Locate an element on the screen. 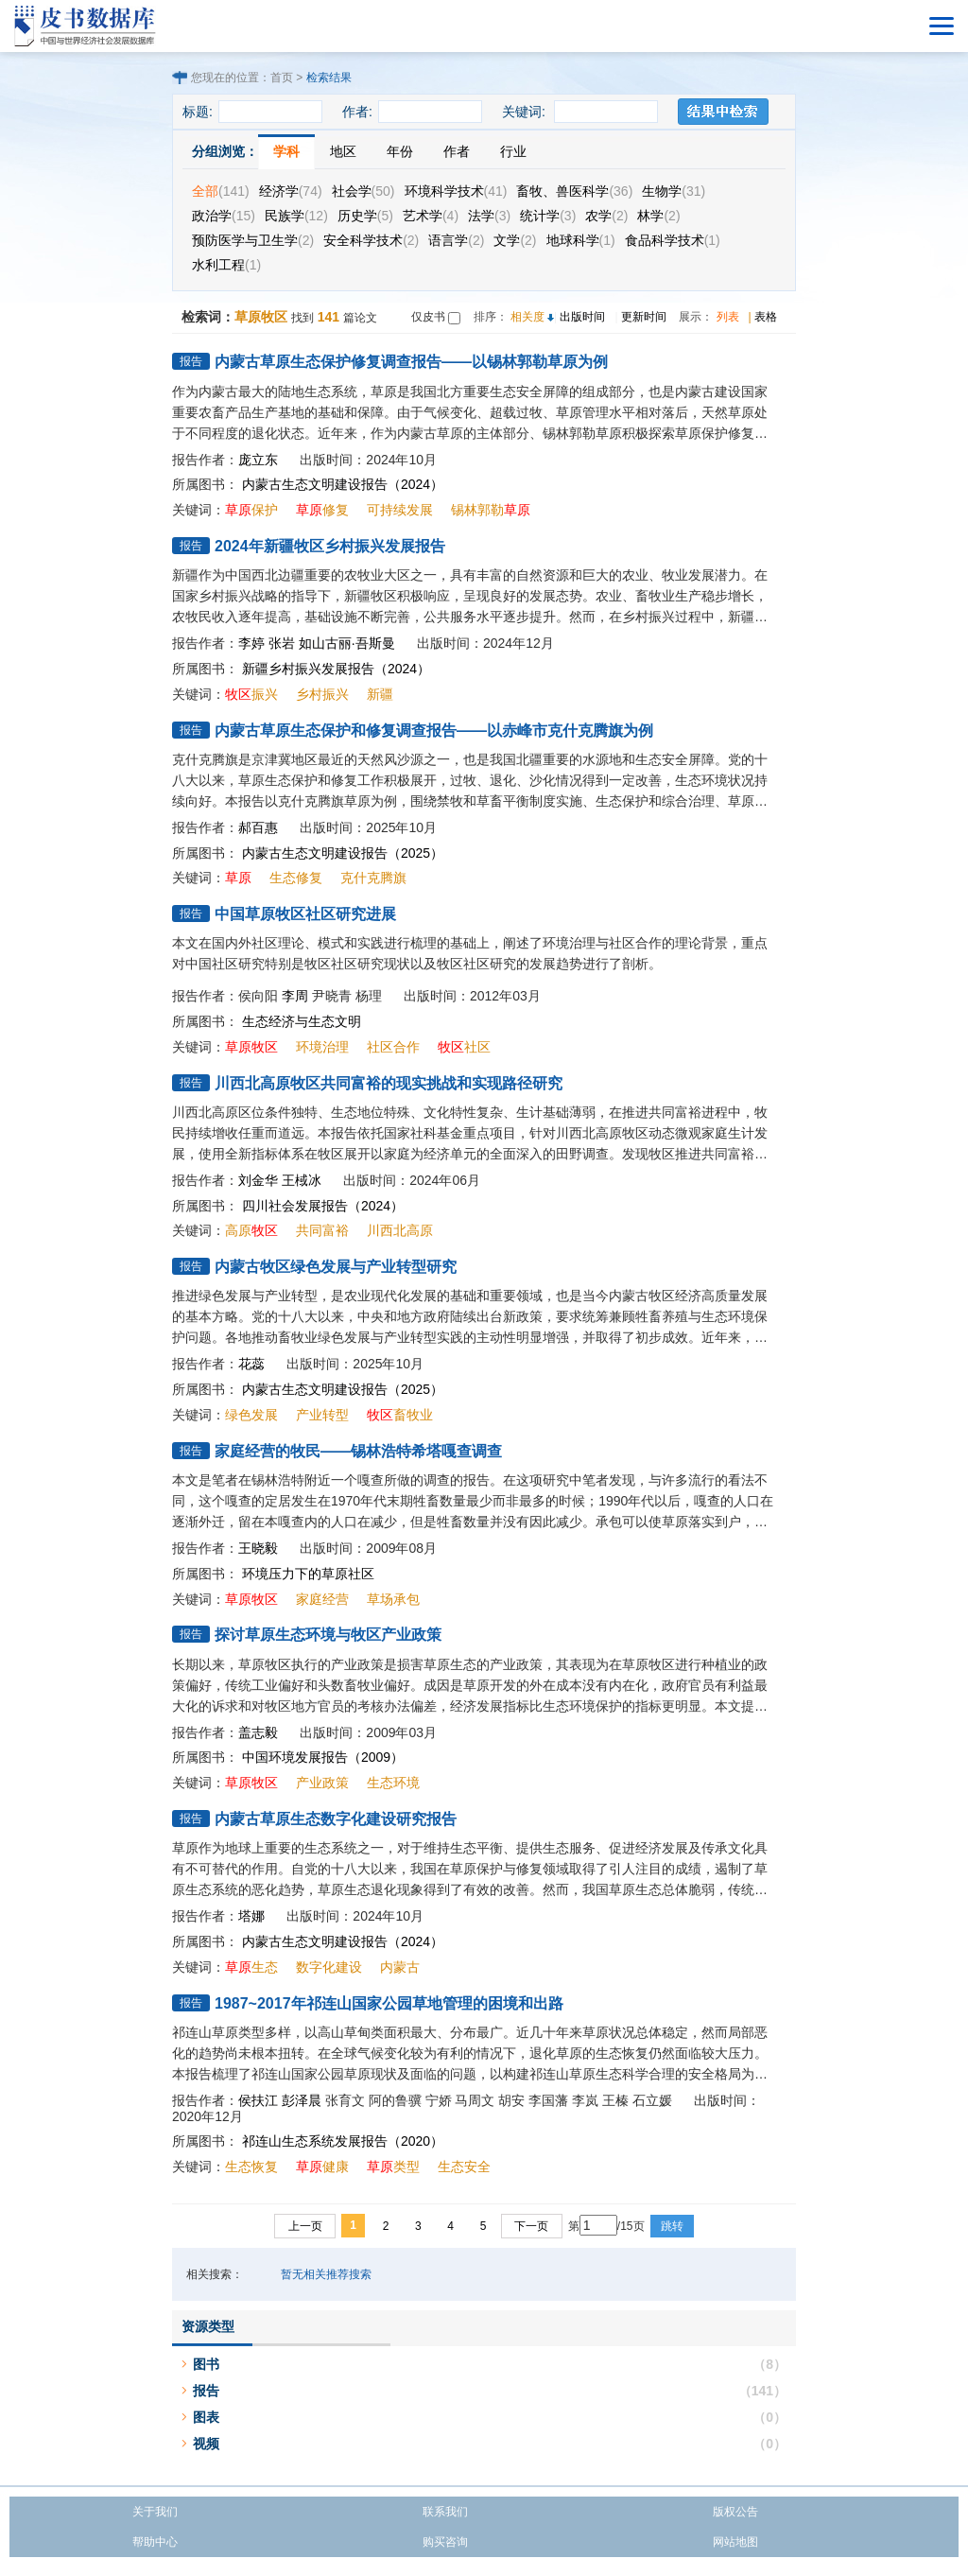 This screenshot has width=968, height=2576. 数字化建设 is located at coordinates (329, 1967).